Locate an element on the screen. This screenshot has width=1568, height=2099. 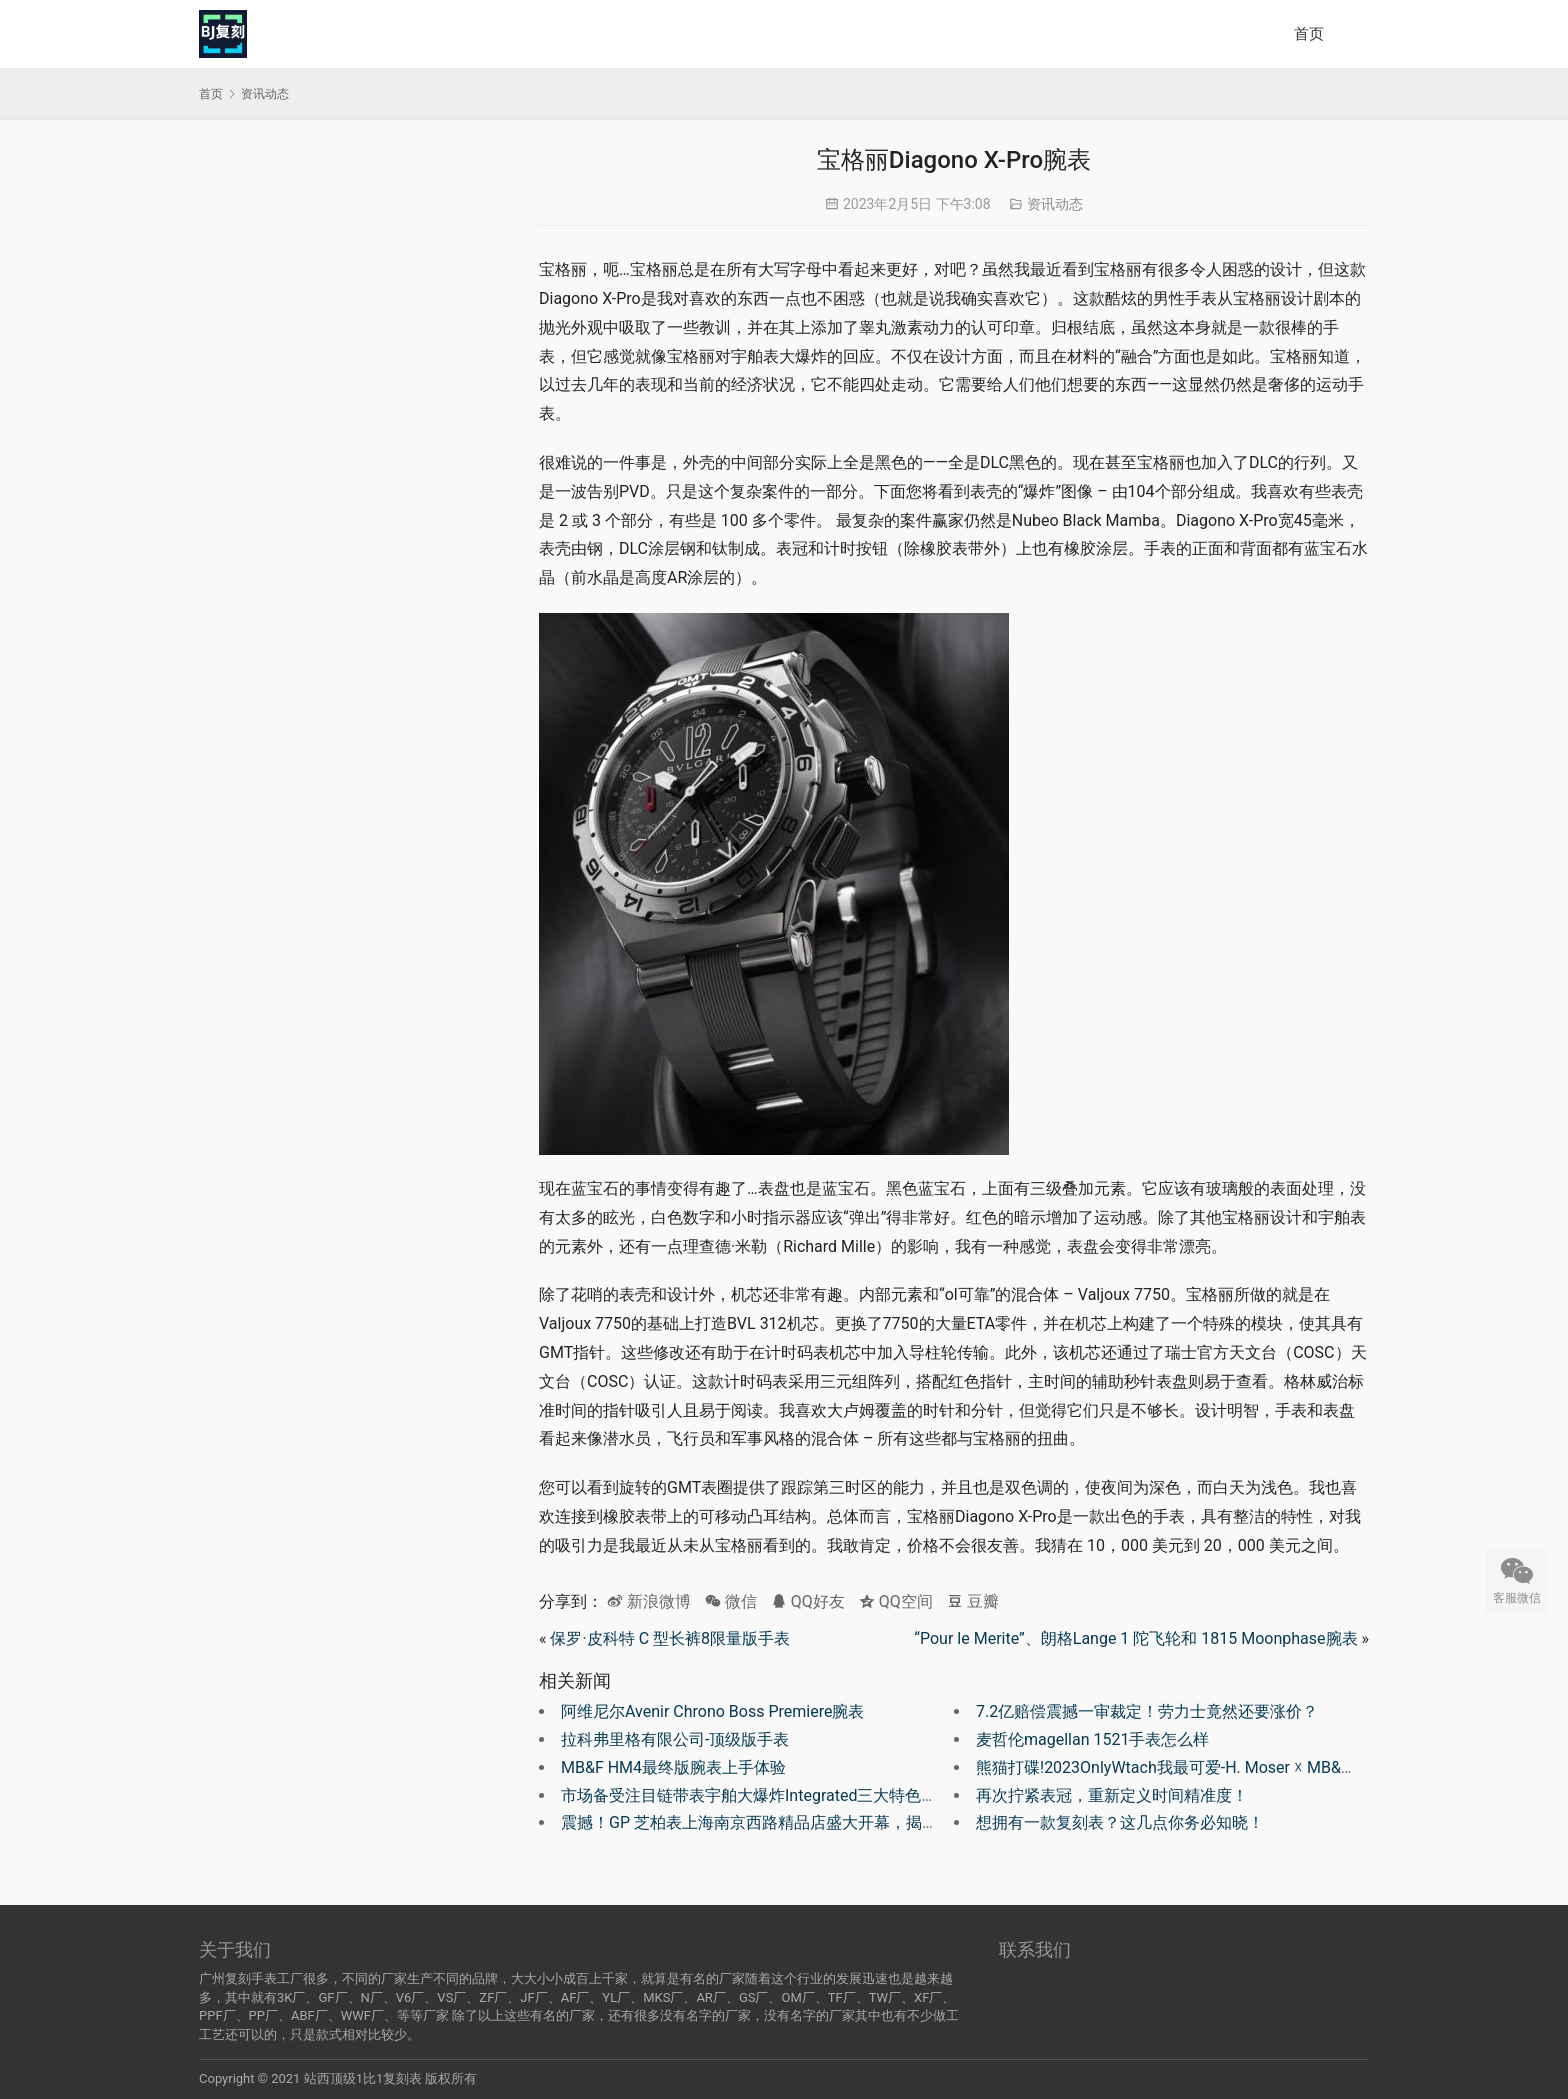
资讯动态 is located at coordinates (1055, 204).